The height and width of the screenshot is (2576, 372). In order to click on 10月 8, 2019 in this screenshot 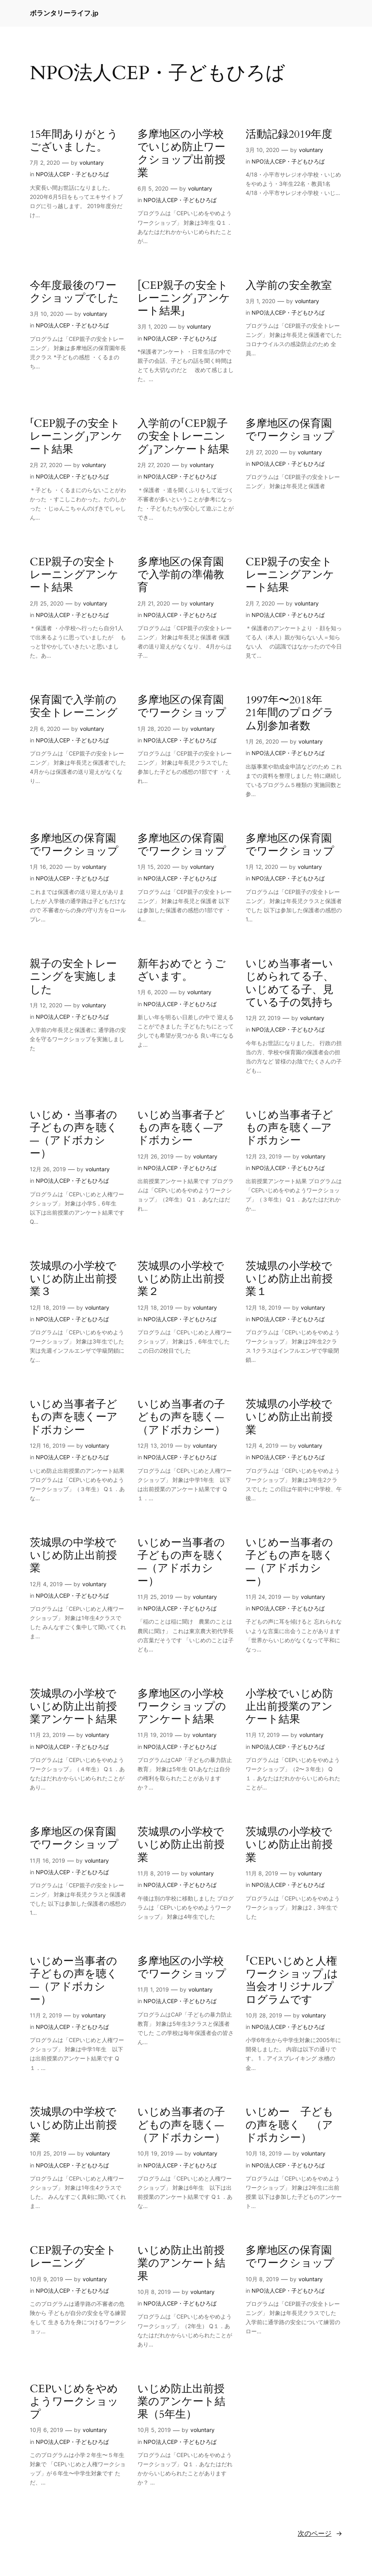, I will do `click(154, 2291)`.